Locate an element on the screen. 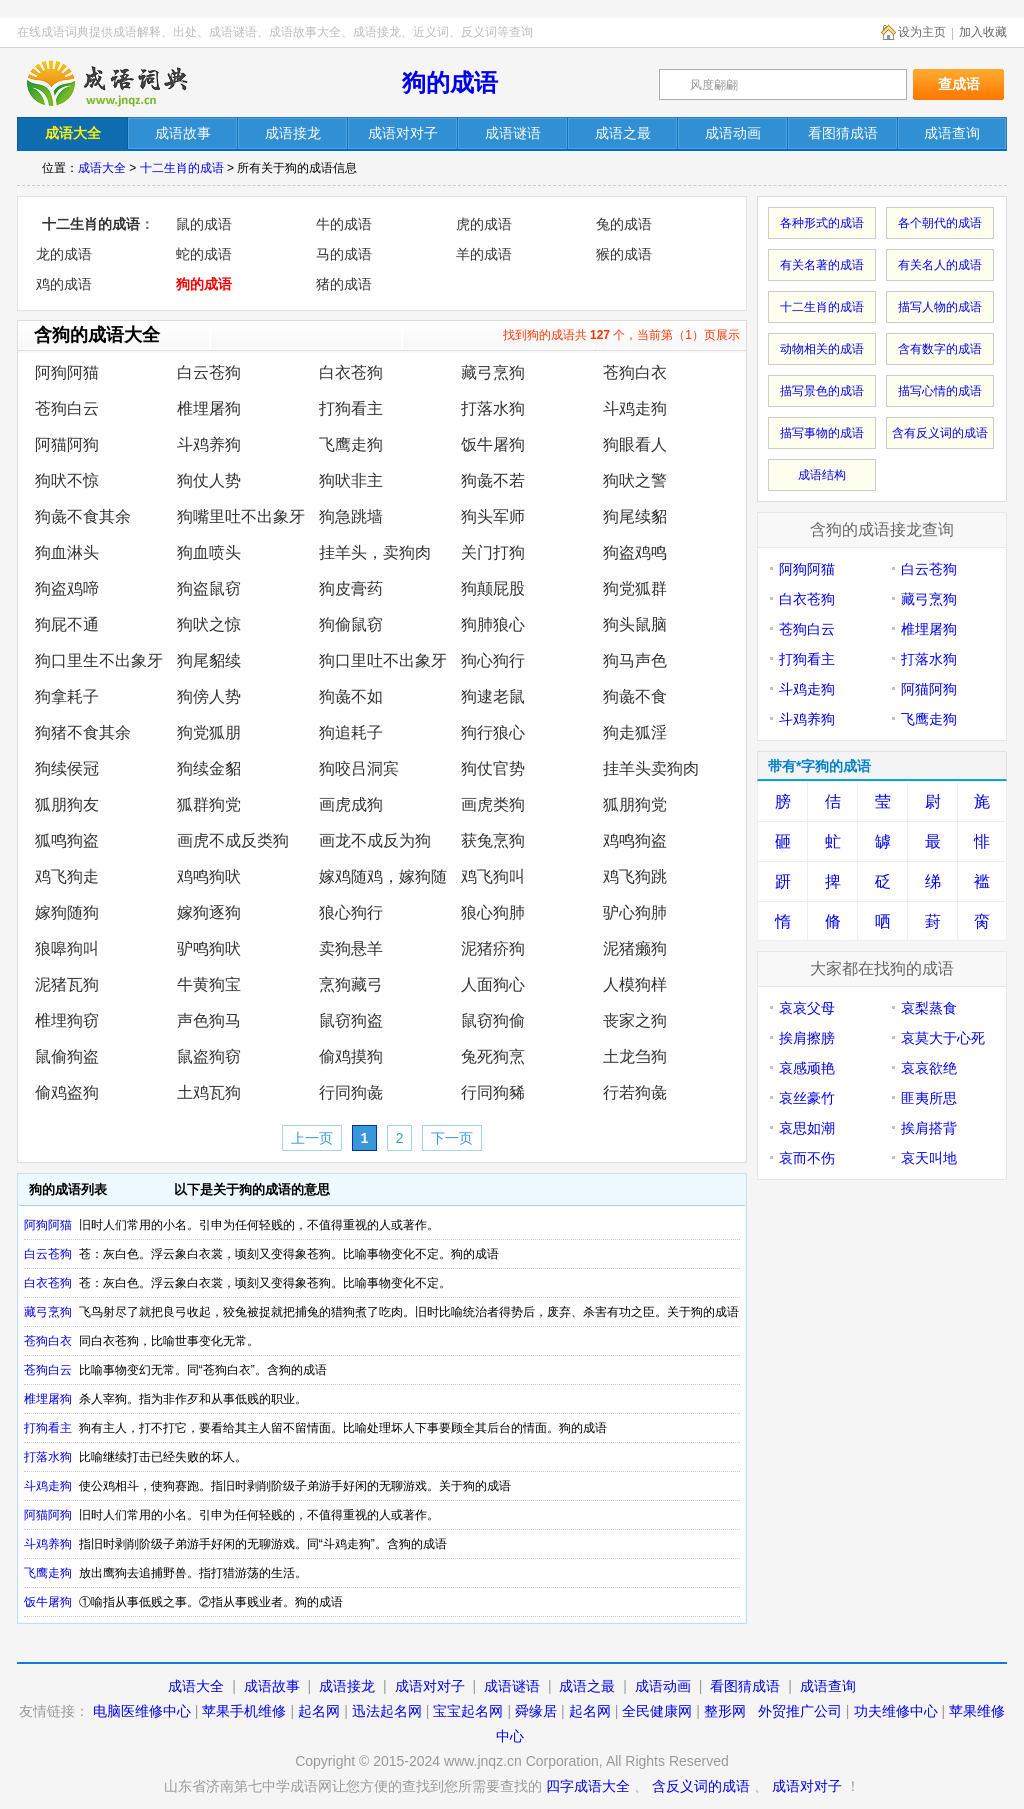 The image size is (1024, 1809). 成语对对子 is located at coordinates (430, 1686).